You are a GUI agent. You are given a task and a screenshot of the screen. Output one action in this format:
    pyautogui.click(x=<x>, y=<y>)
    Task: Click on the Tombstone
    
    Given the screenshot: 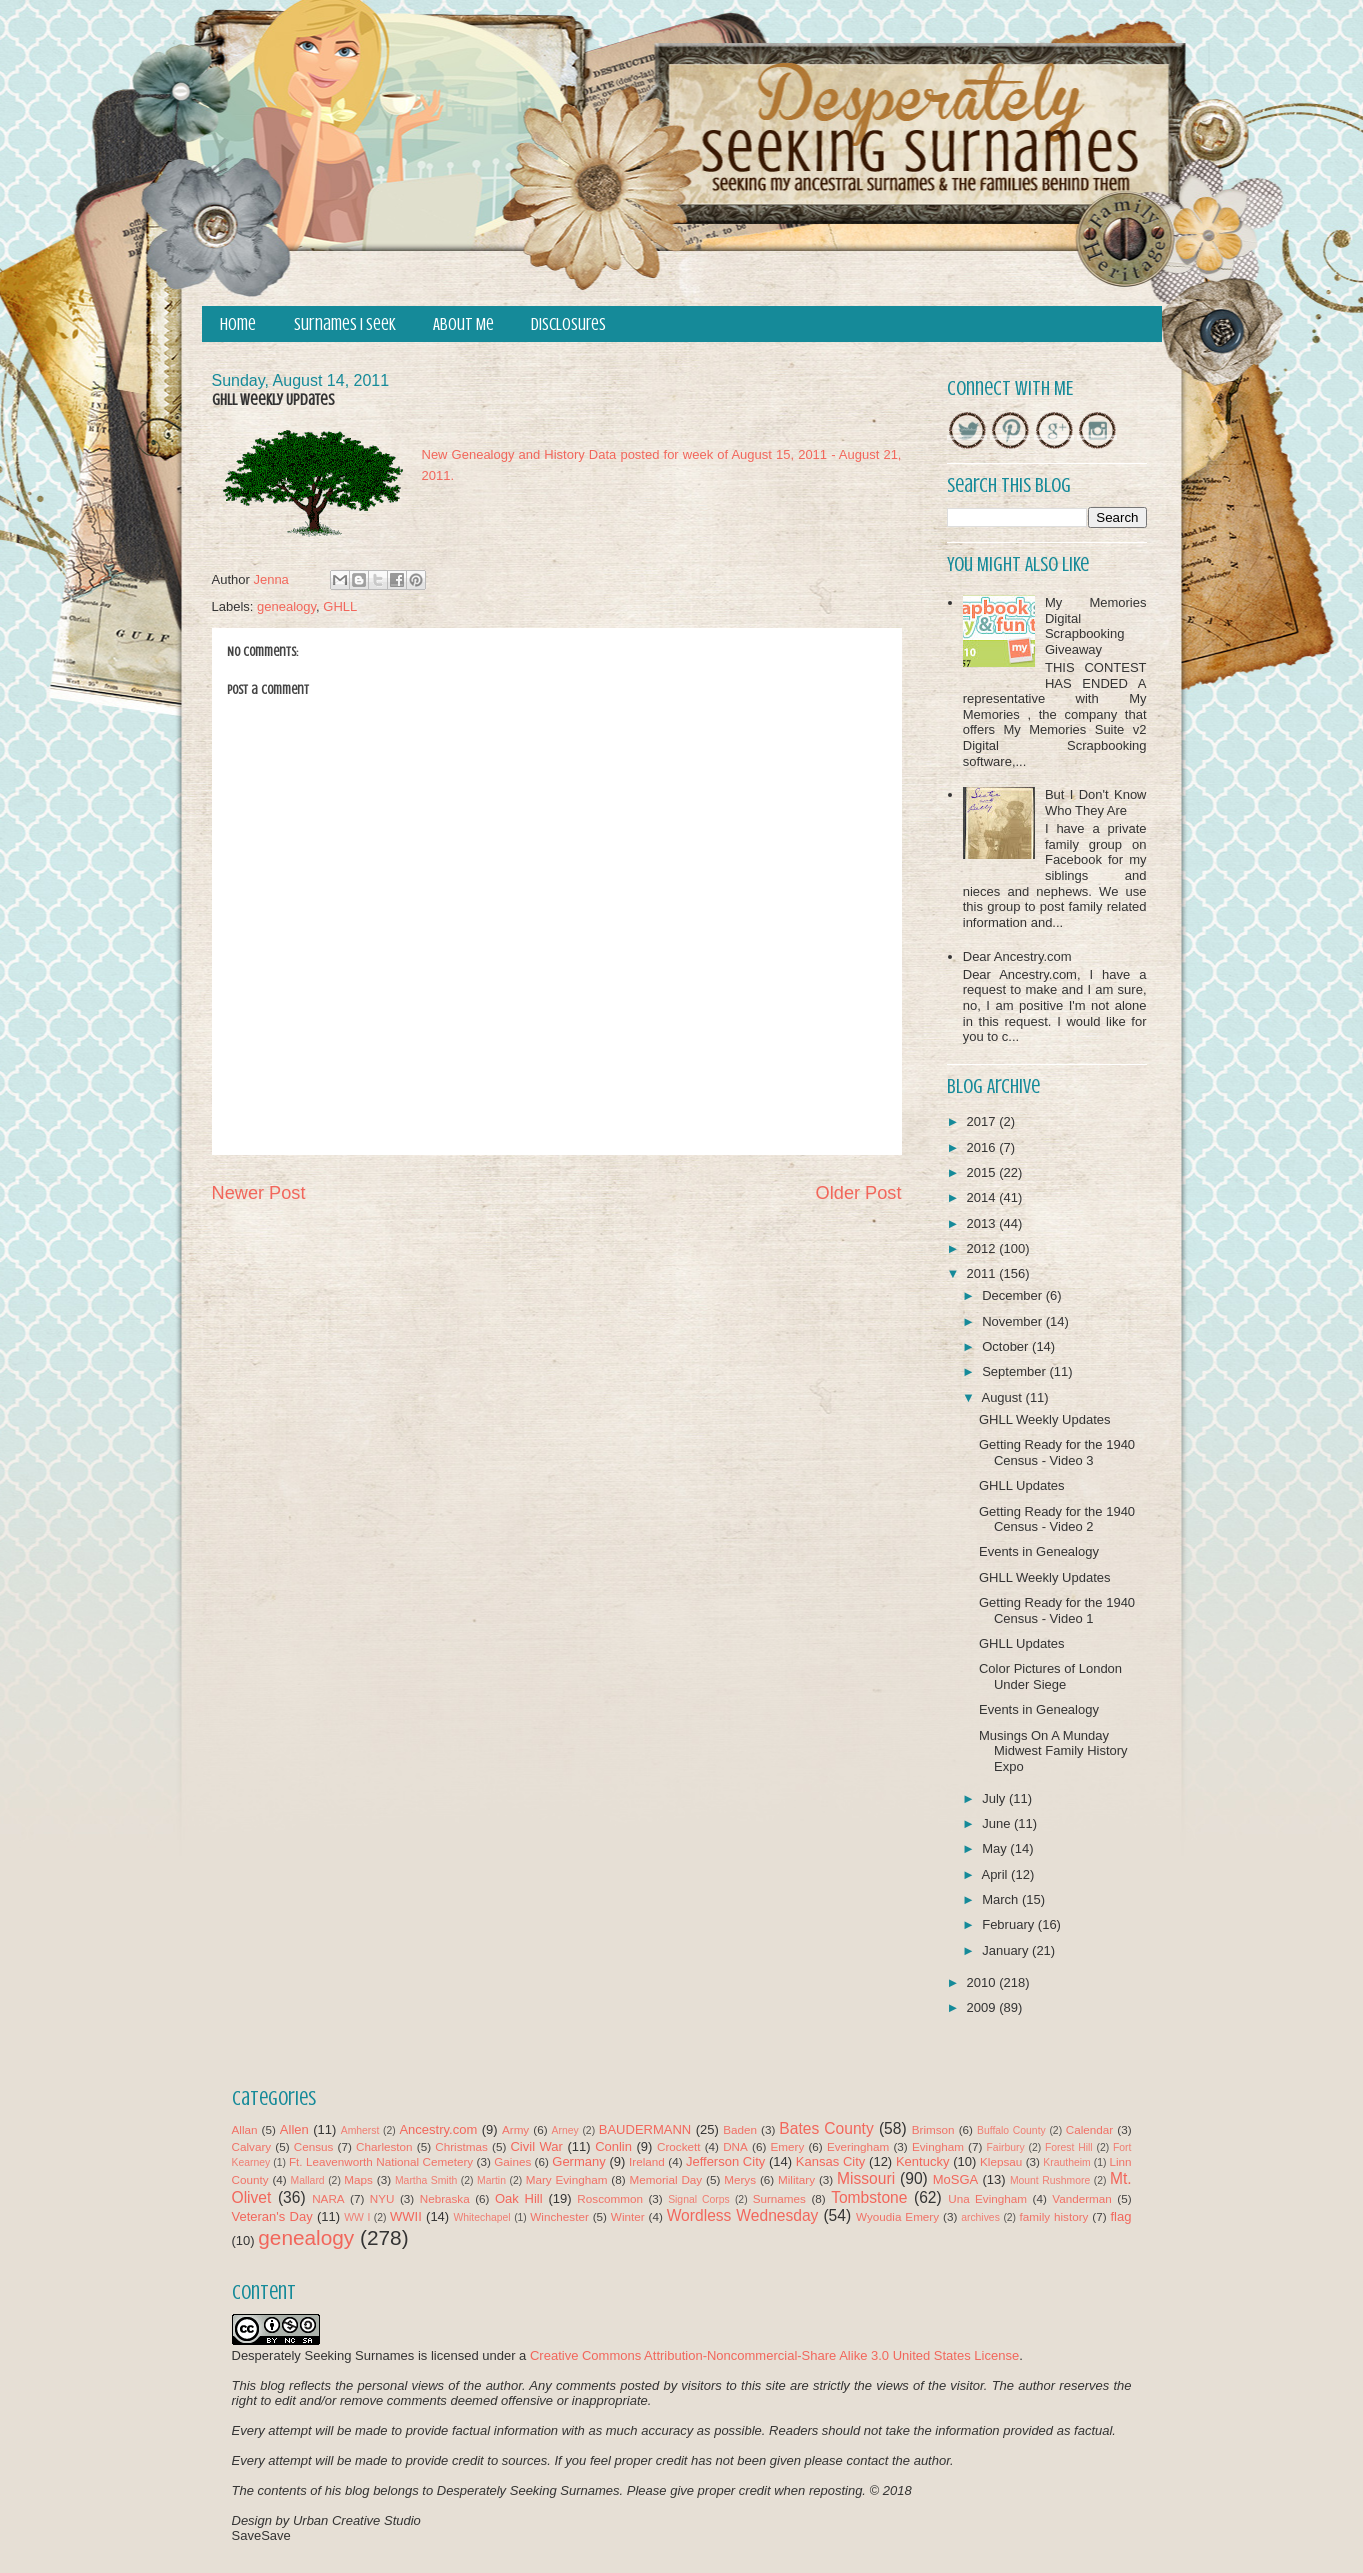 What is the action you would take?
    pyautogui.click(x=869, y=2197)
    